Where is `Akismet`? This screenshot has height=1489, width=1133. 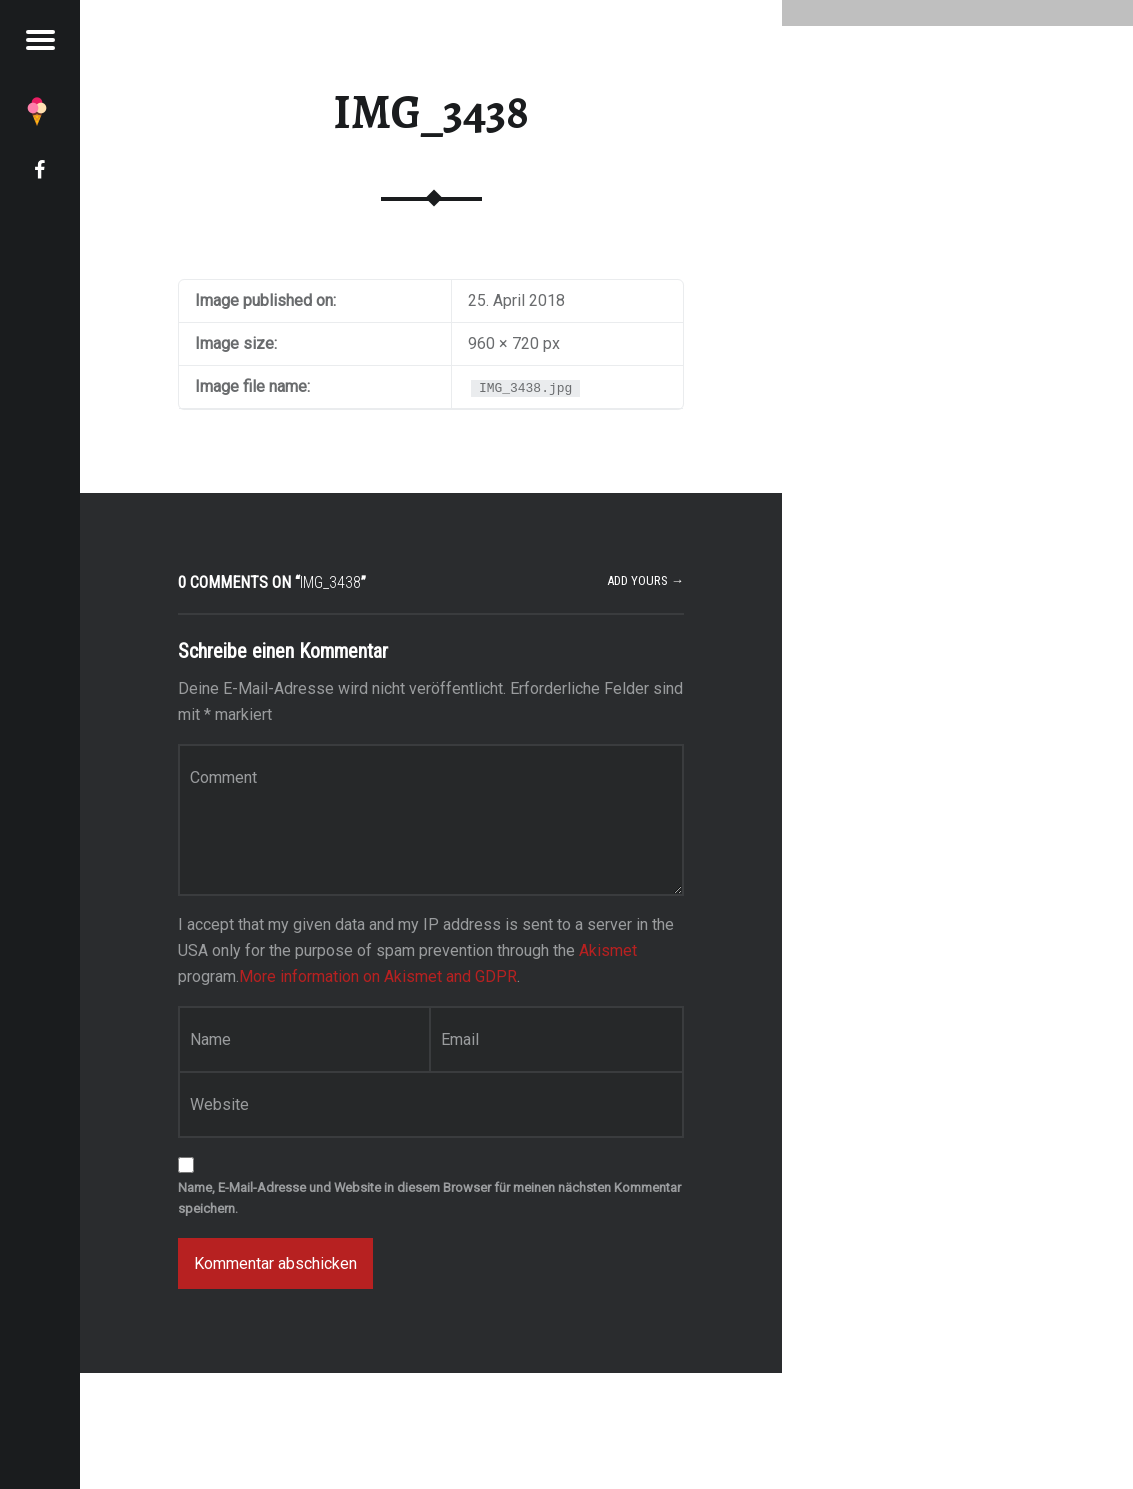 Akismet is located at coordinates (608, 950).